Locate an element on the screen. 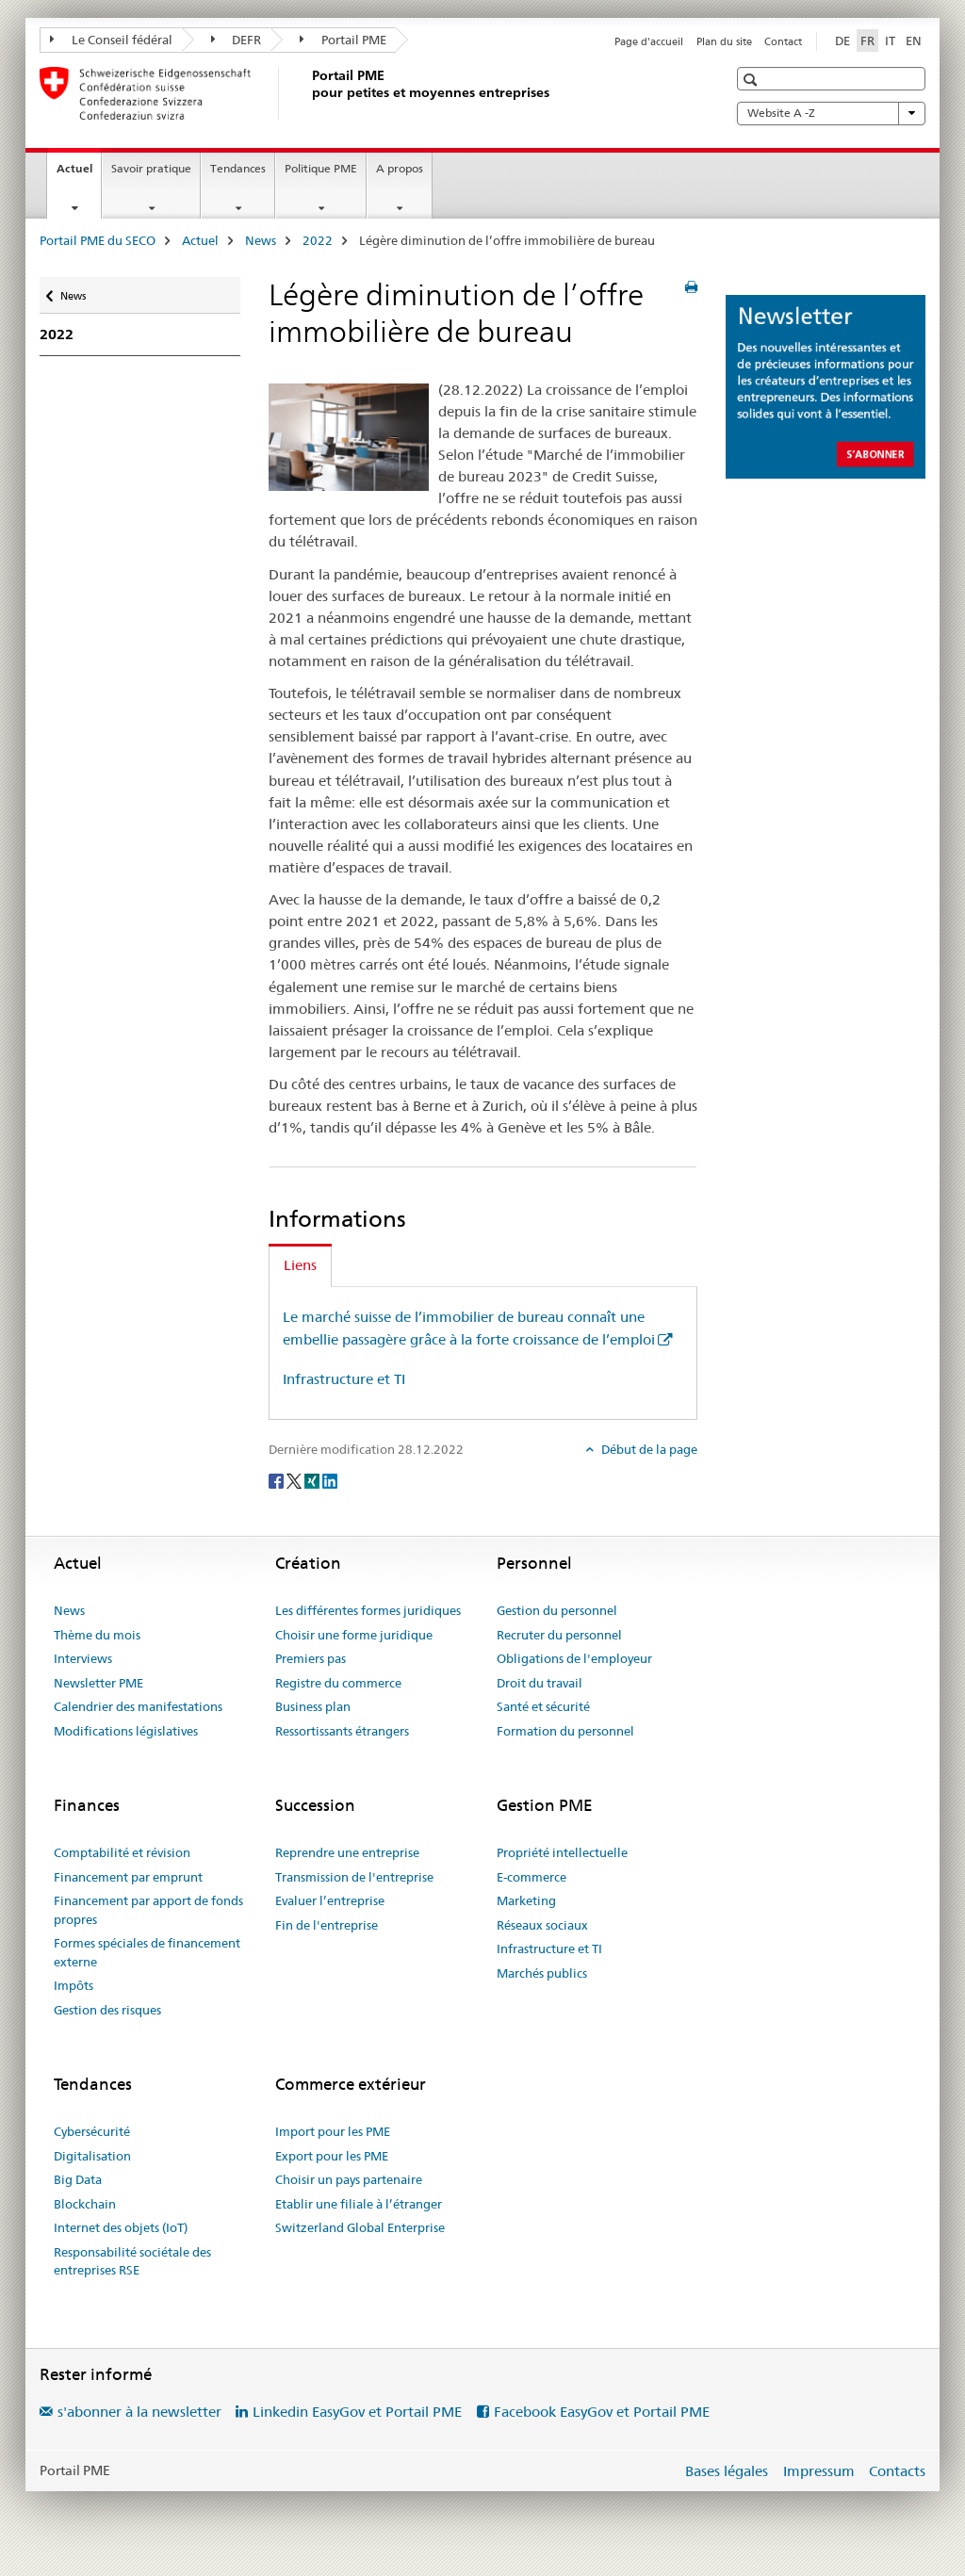 The height and width of the screenshot is (2576, 965). News is located at coordinates (260, 240).